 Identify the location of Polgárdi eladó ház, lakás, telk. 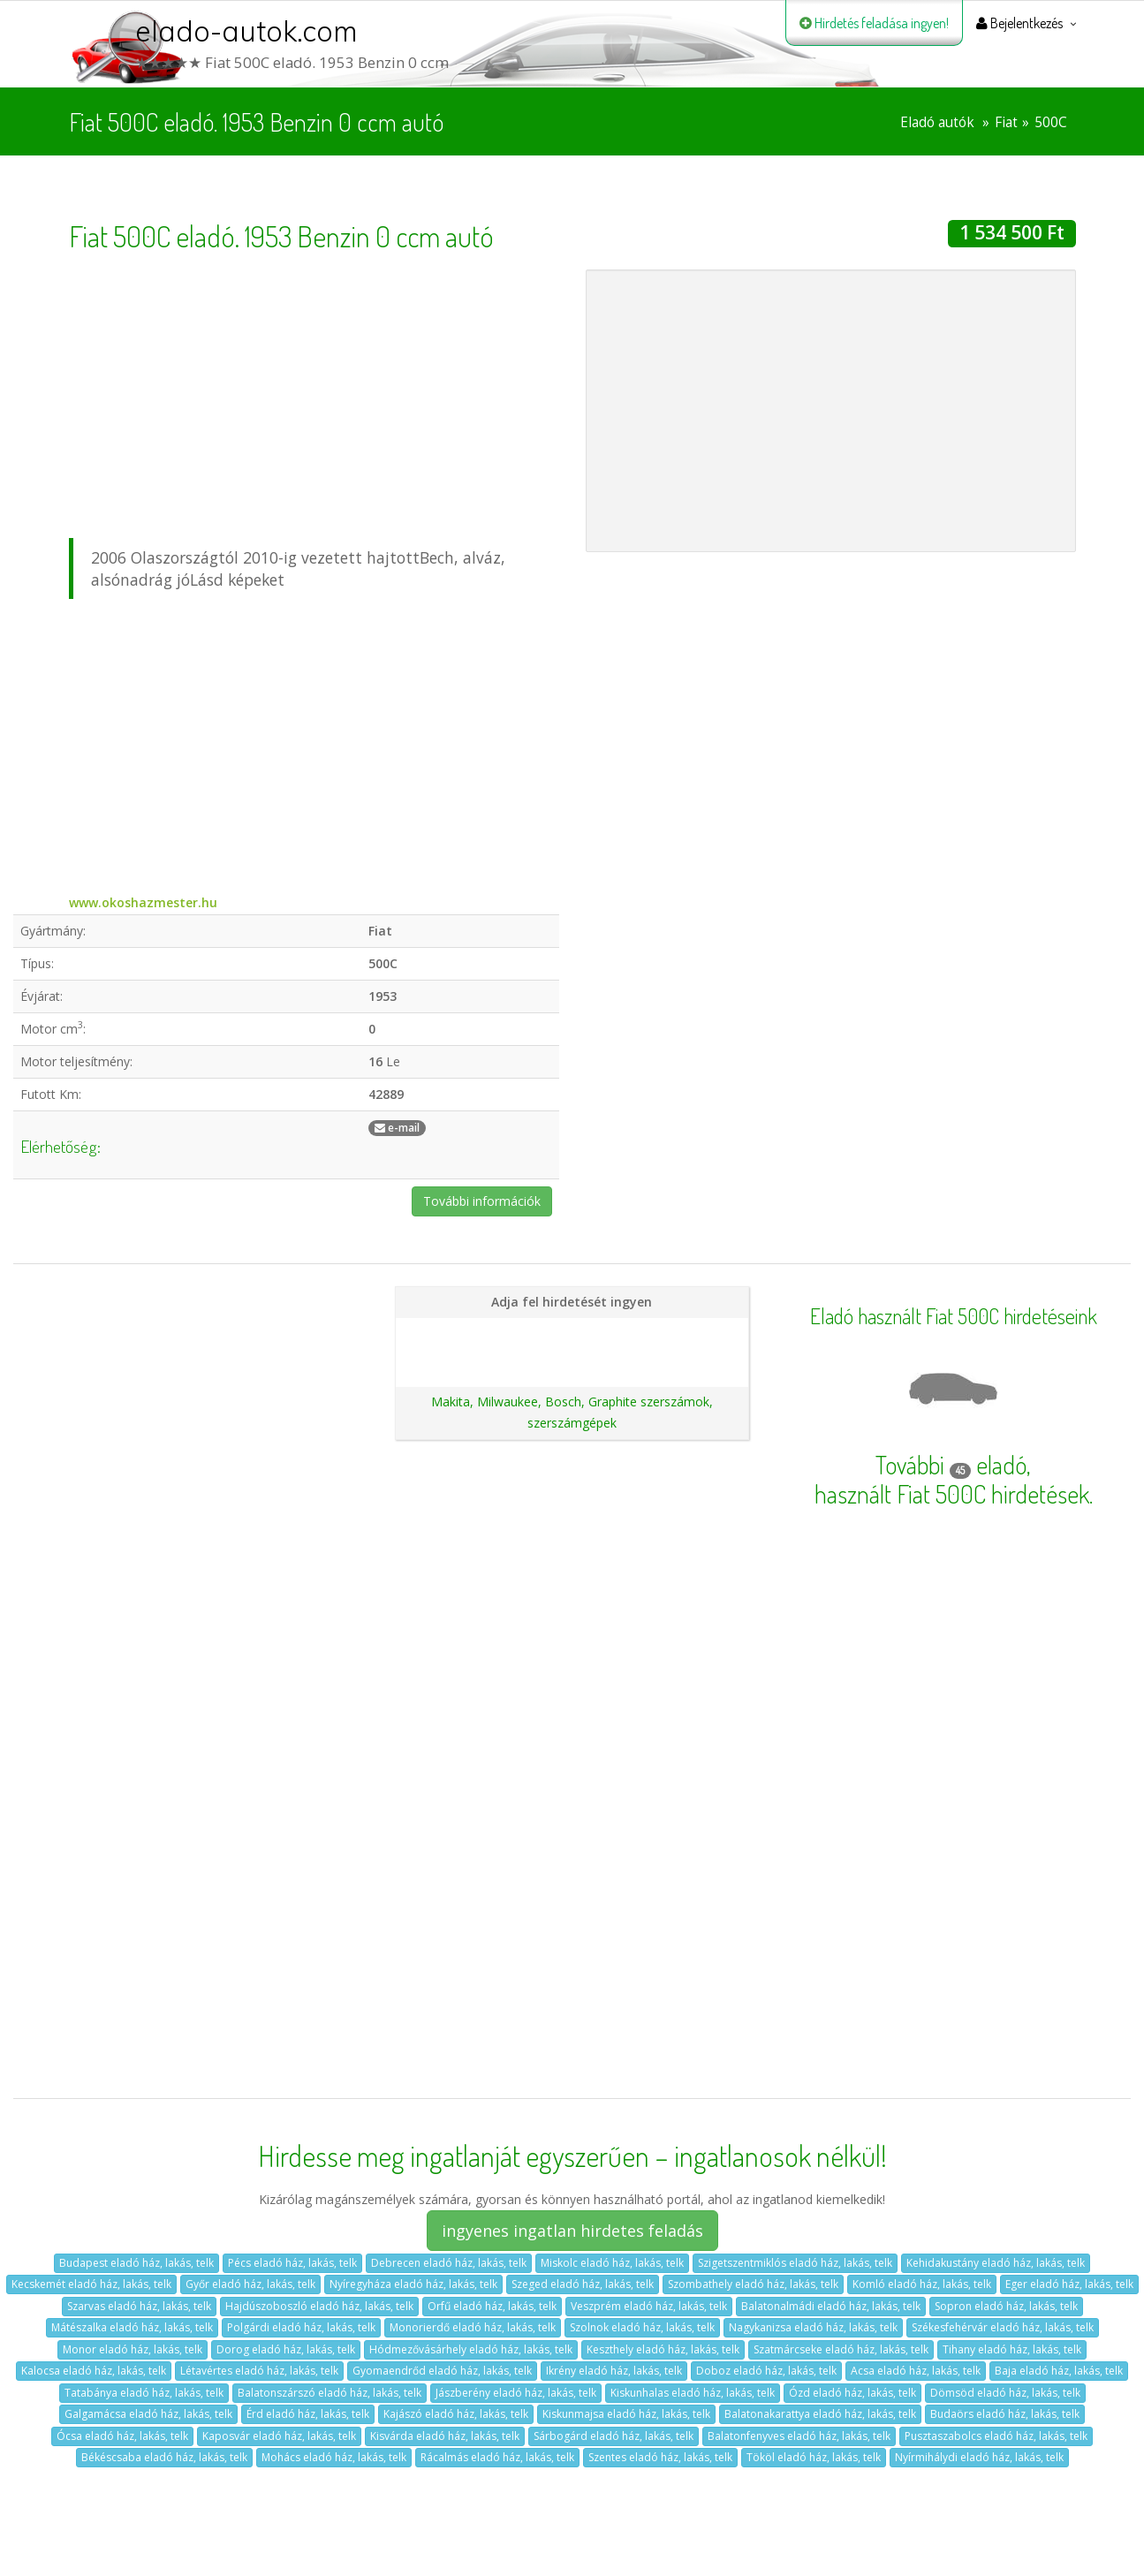
(301, 2327).